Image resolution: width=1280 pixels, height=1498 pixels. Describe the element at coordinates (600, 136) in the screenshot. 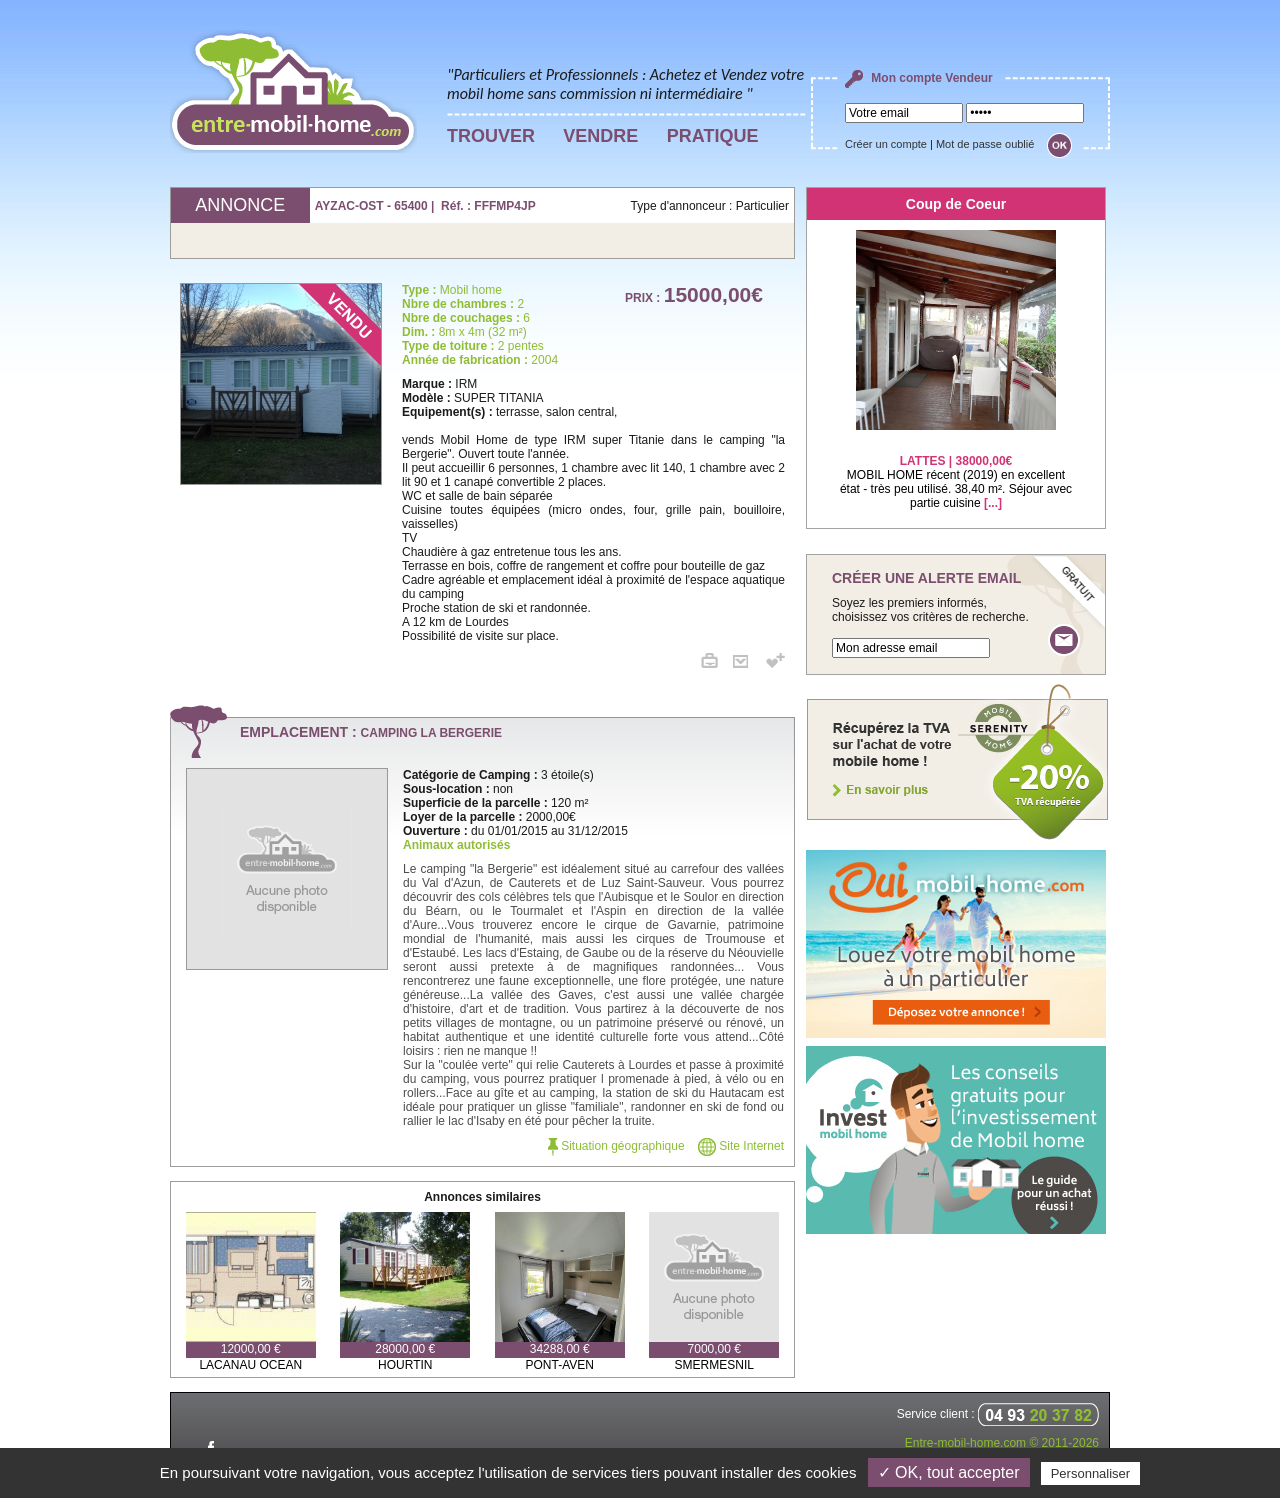

I see `VENDRE` at that location.